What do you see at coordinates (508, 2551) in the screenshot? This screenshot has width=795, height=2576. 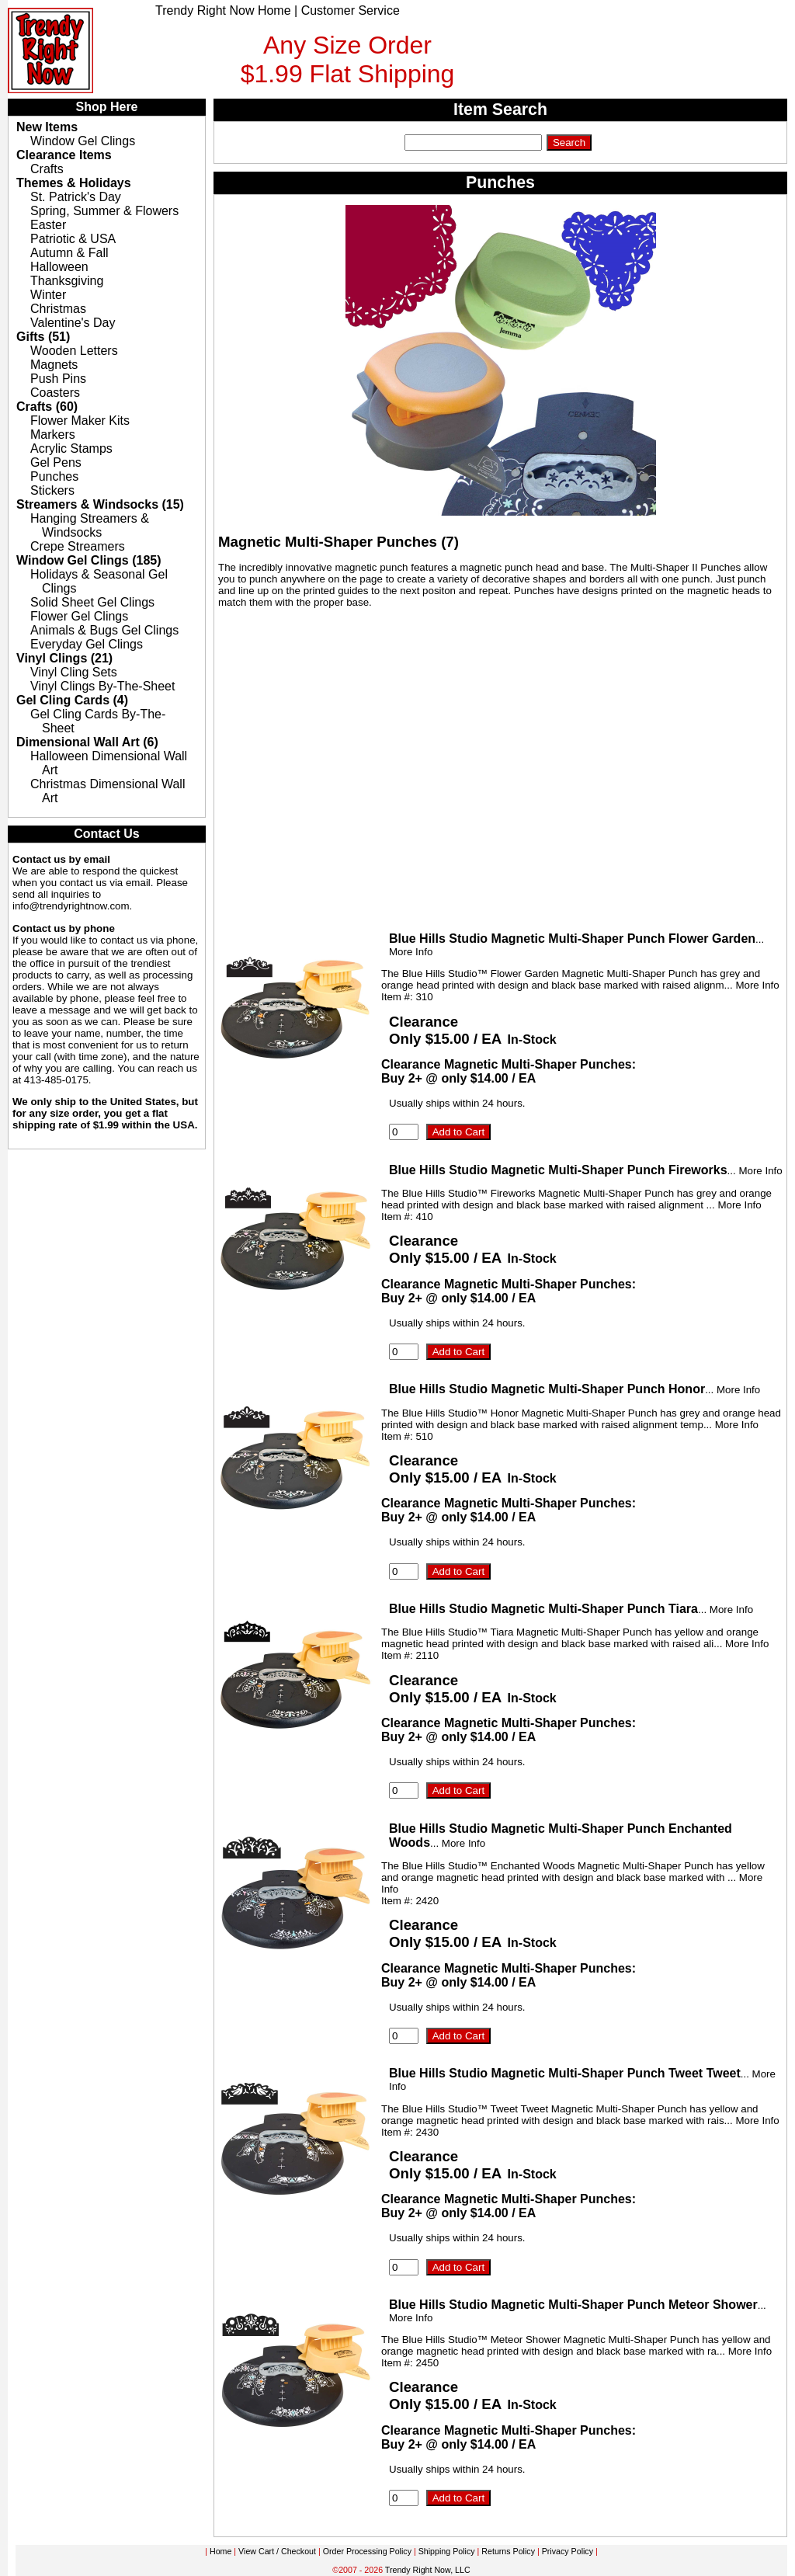 I see `Returns Policy` at bounding box center [508, 2551].